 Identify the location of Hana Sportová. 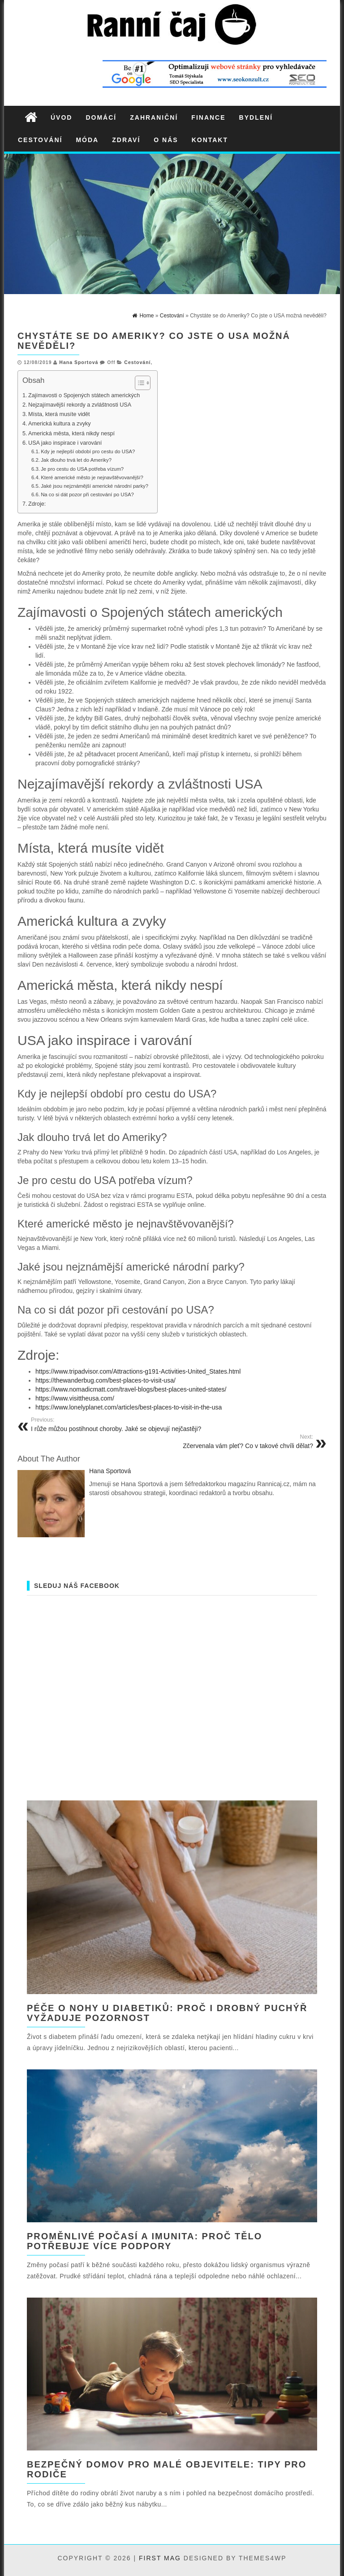
(78, 362).